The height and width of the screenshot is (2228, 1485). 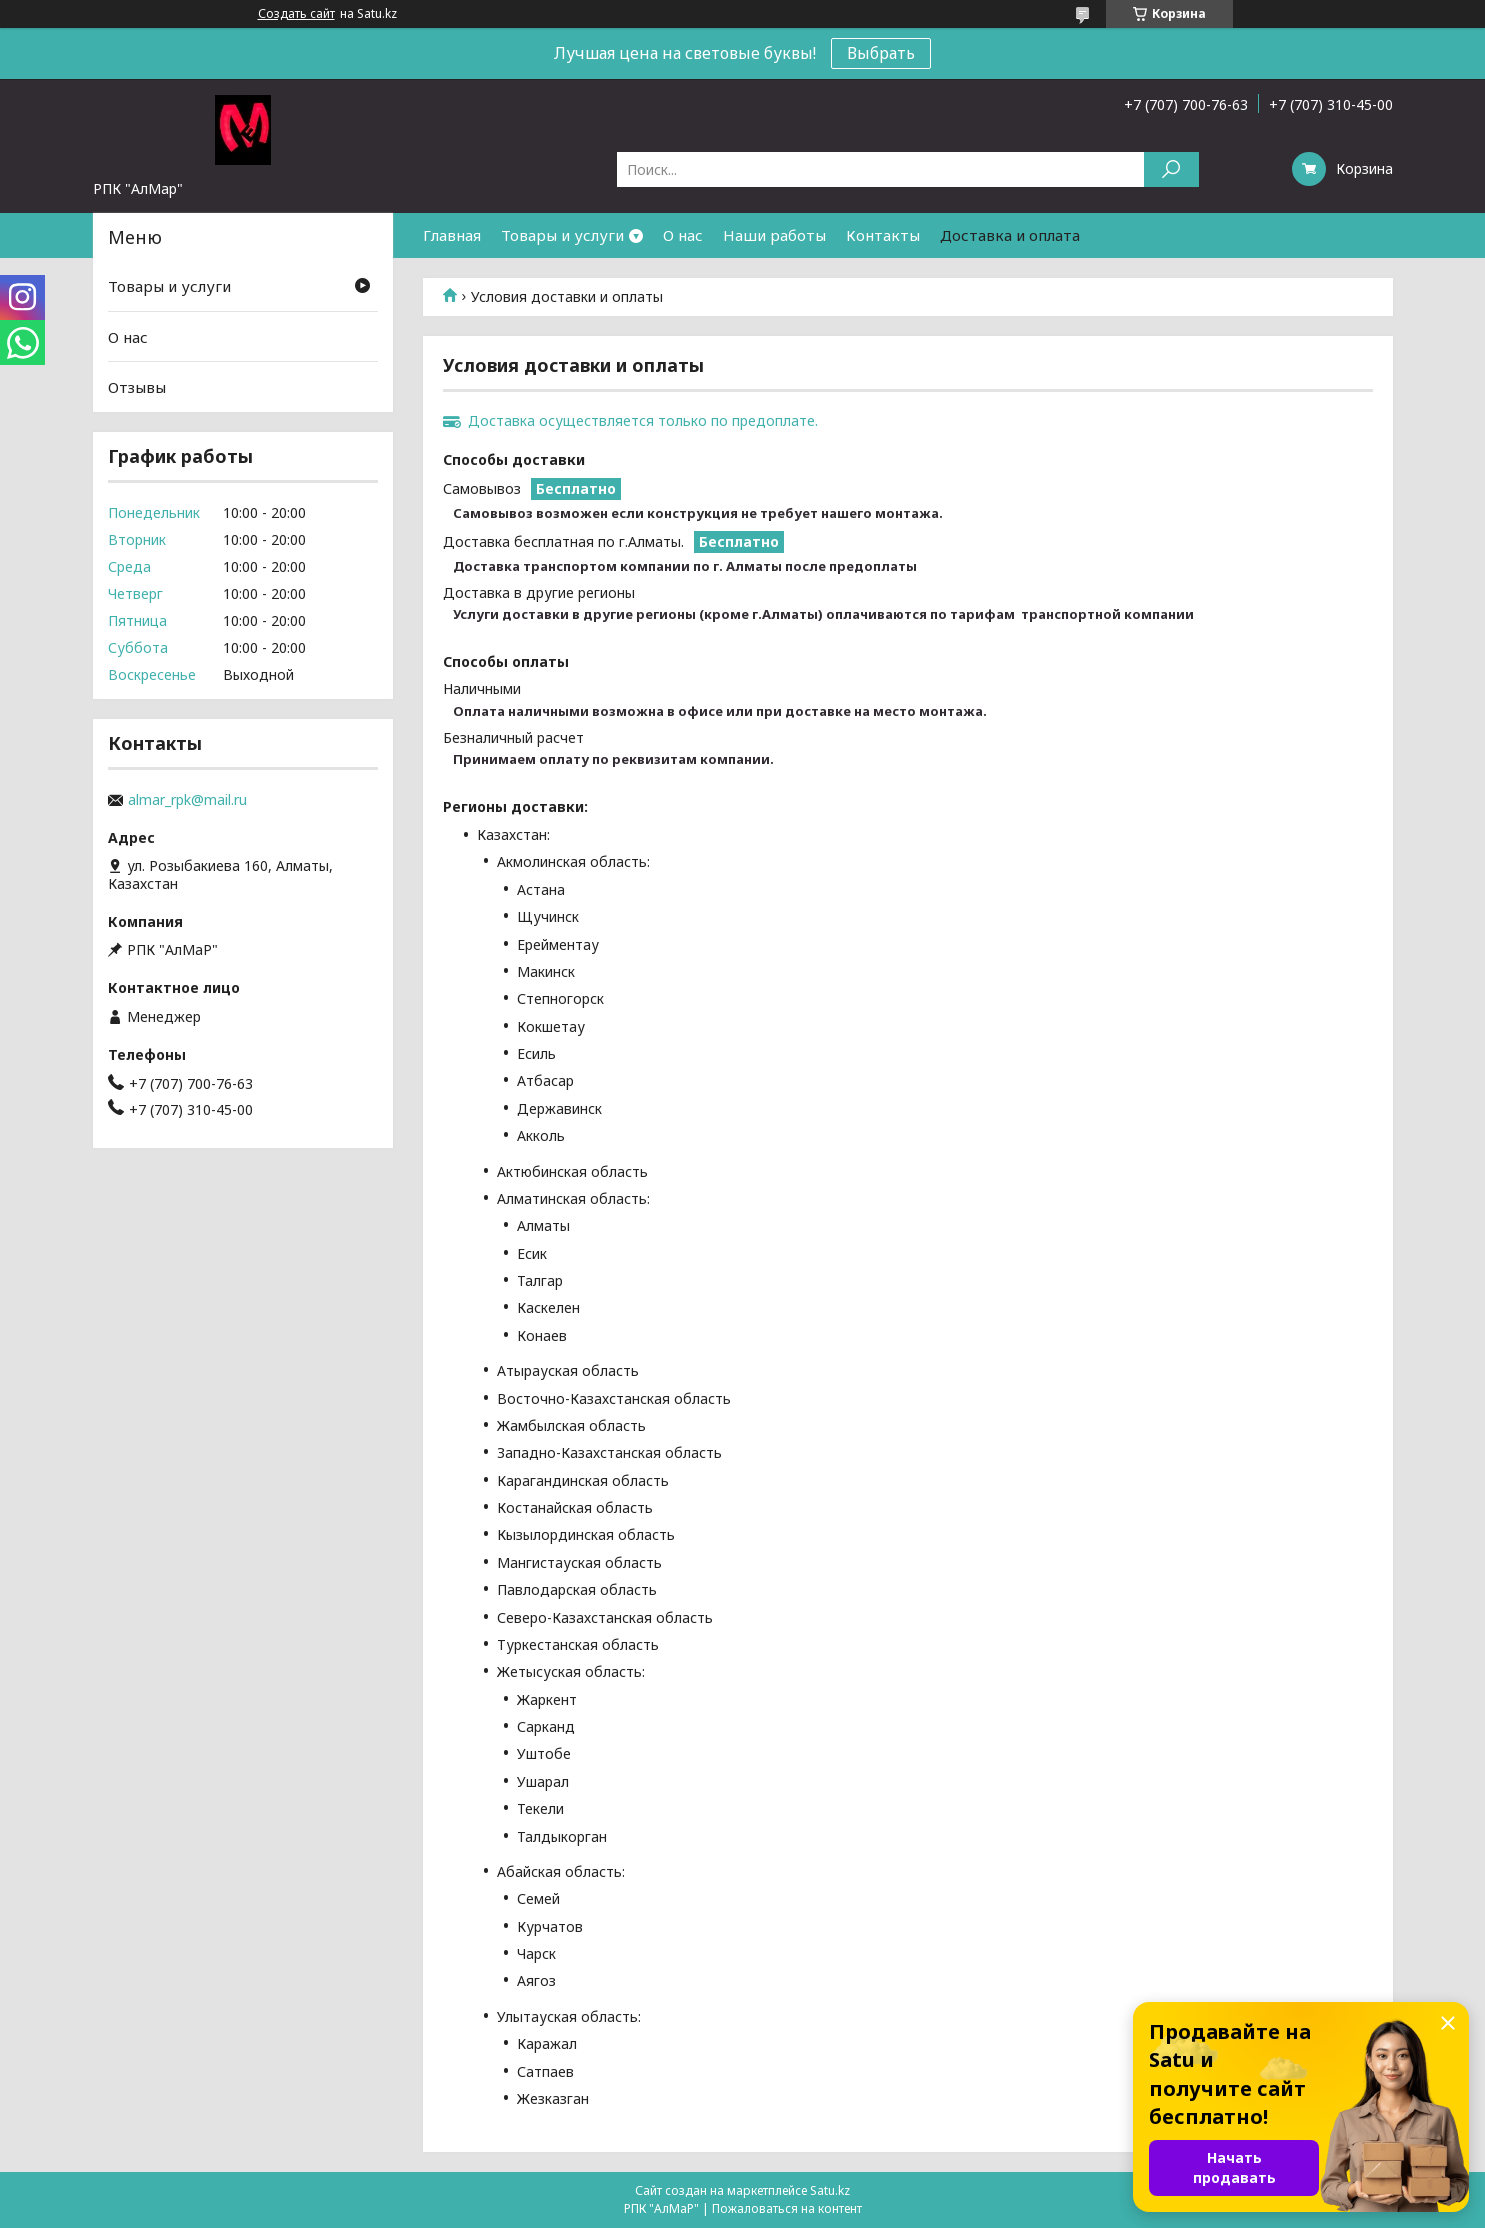 What do you see at coordinates (137, 387) in the screenshot?
I see `Отзывы` at bounding box center [137, 387].